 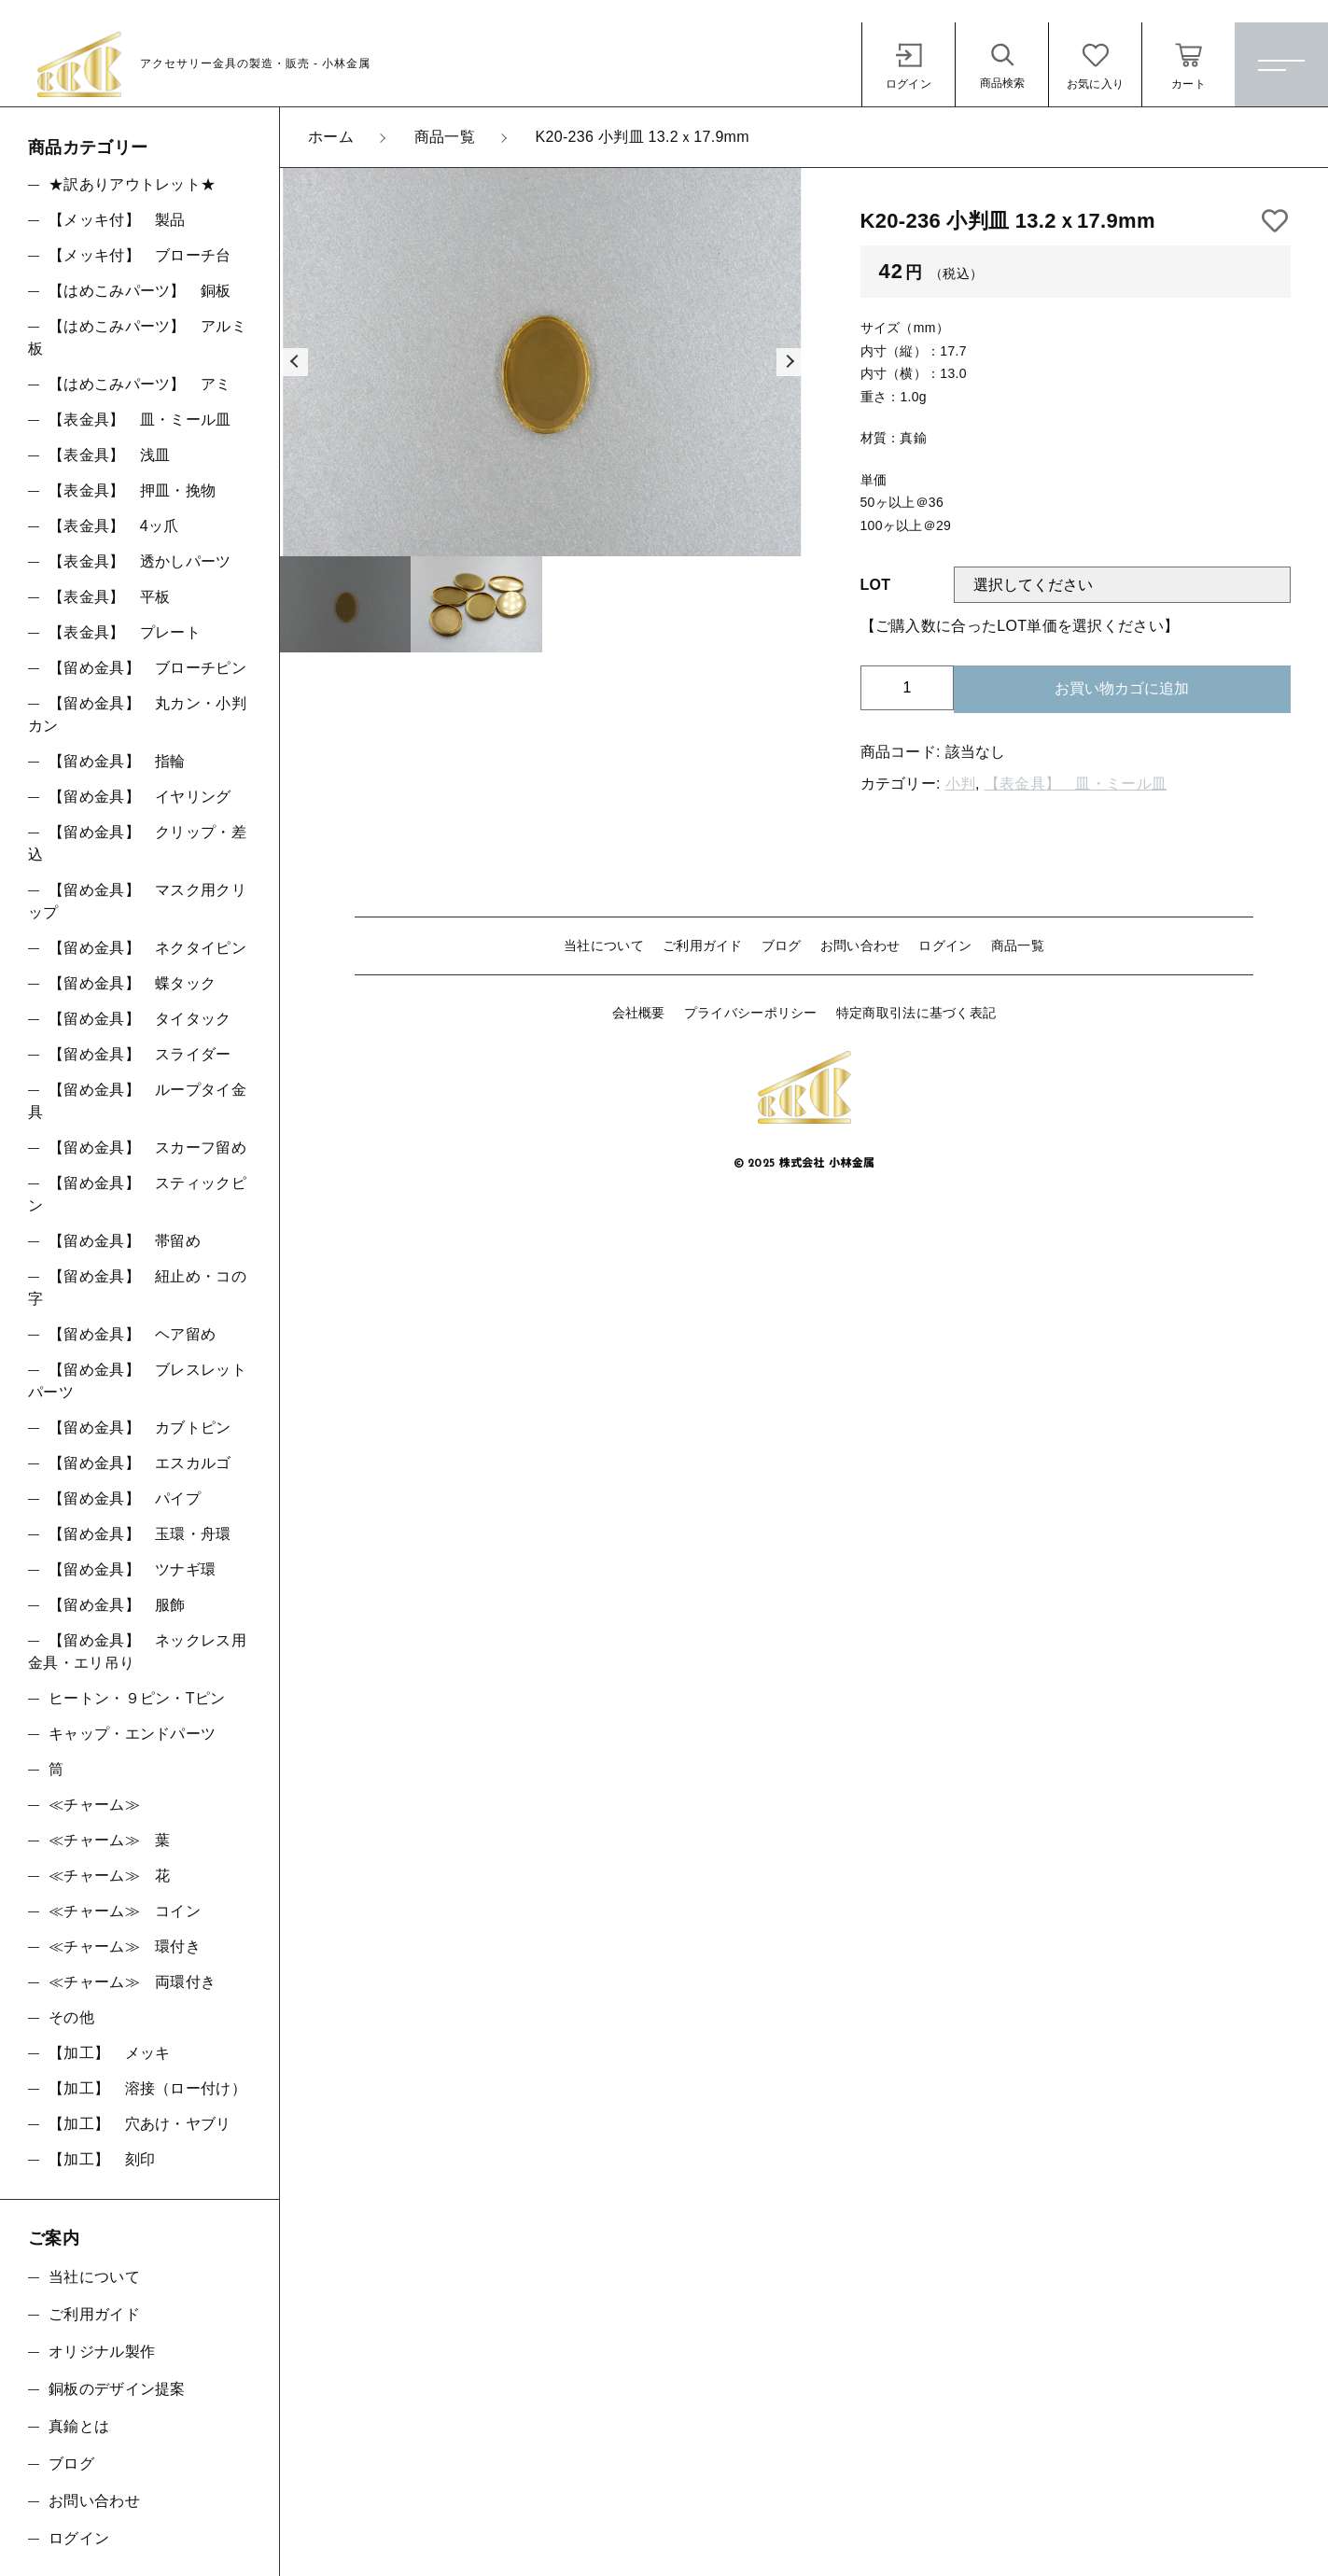 What do you see at coordinates (638, 1012) in the screenshot?
I see `会社概要` at bounding box center [638, 1012].